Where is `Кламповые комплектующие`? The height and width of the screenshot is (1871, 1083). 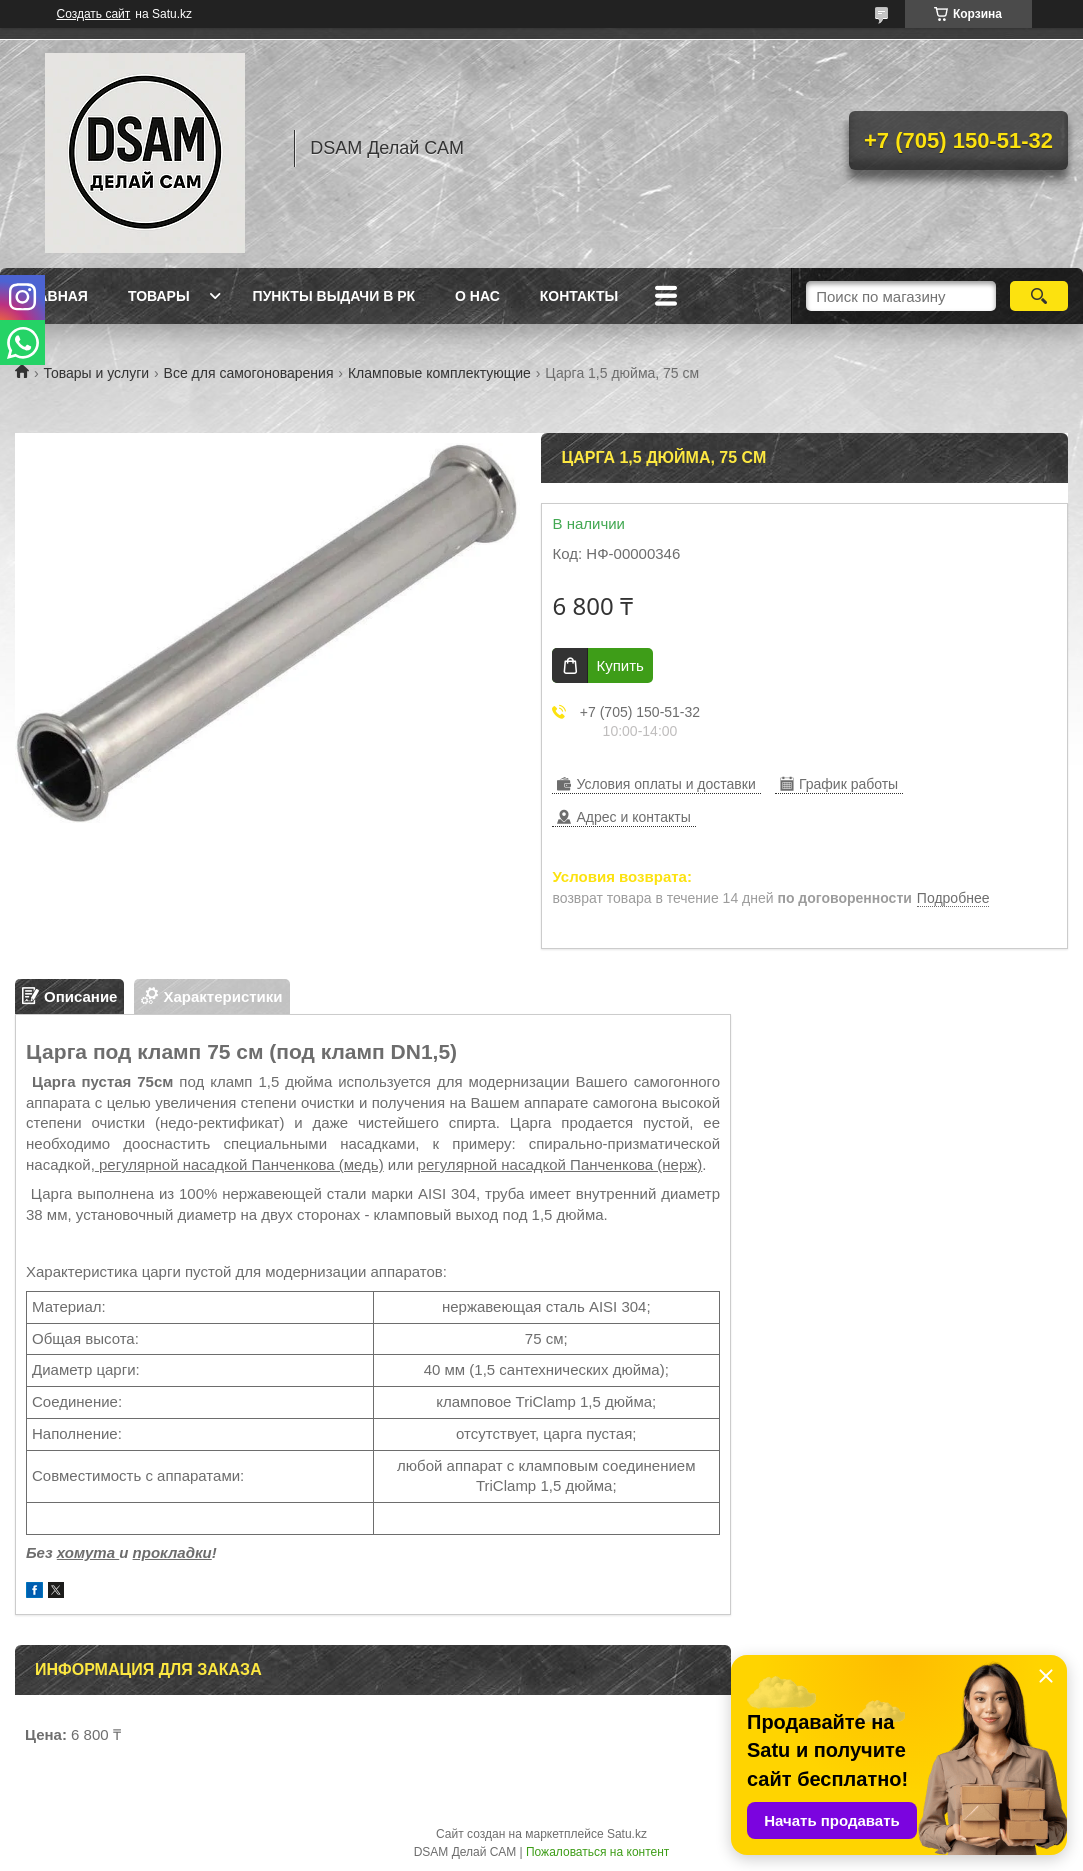 Кламповые комплектующие is located at coordinates (439, 373).